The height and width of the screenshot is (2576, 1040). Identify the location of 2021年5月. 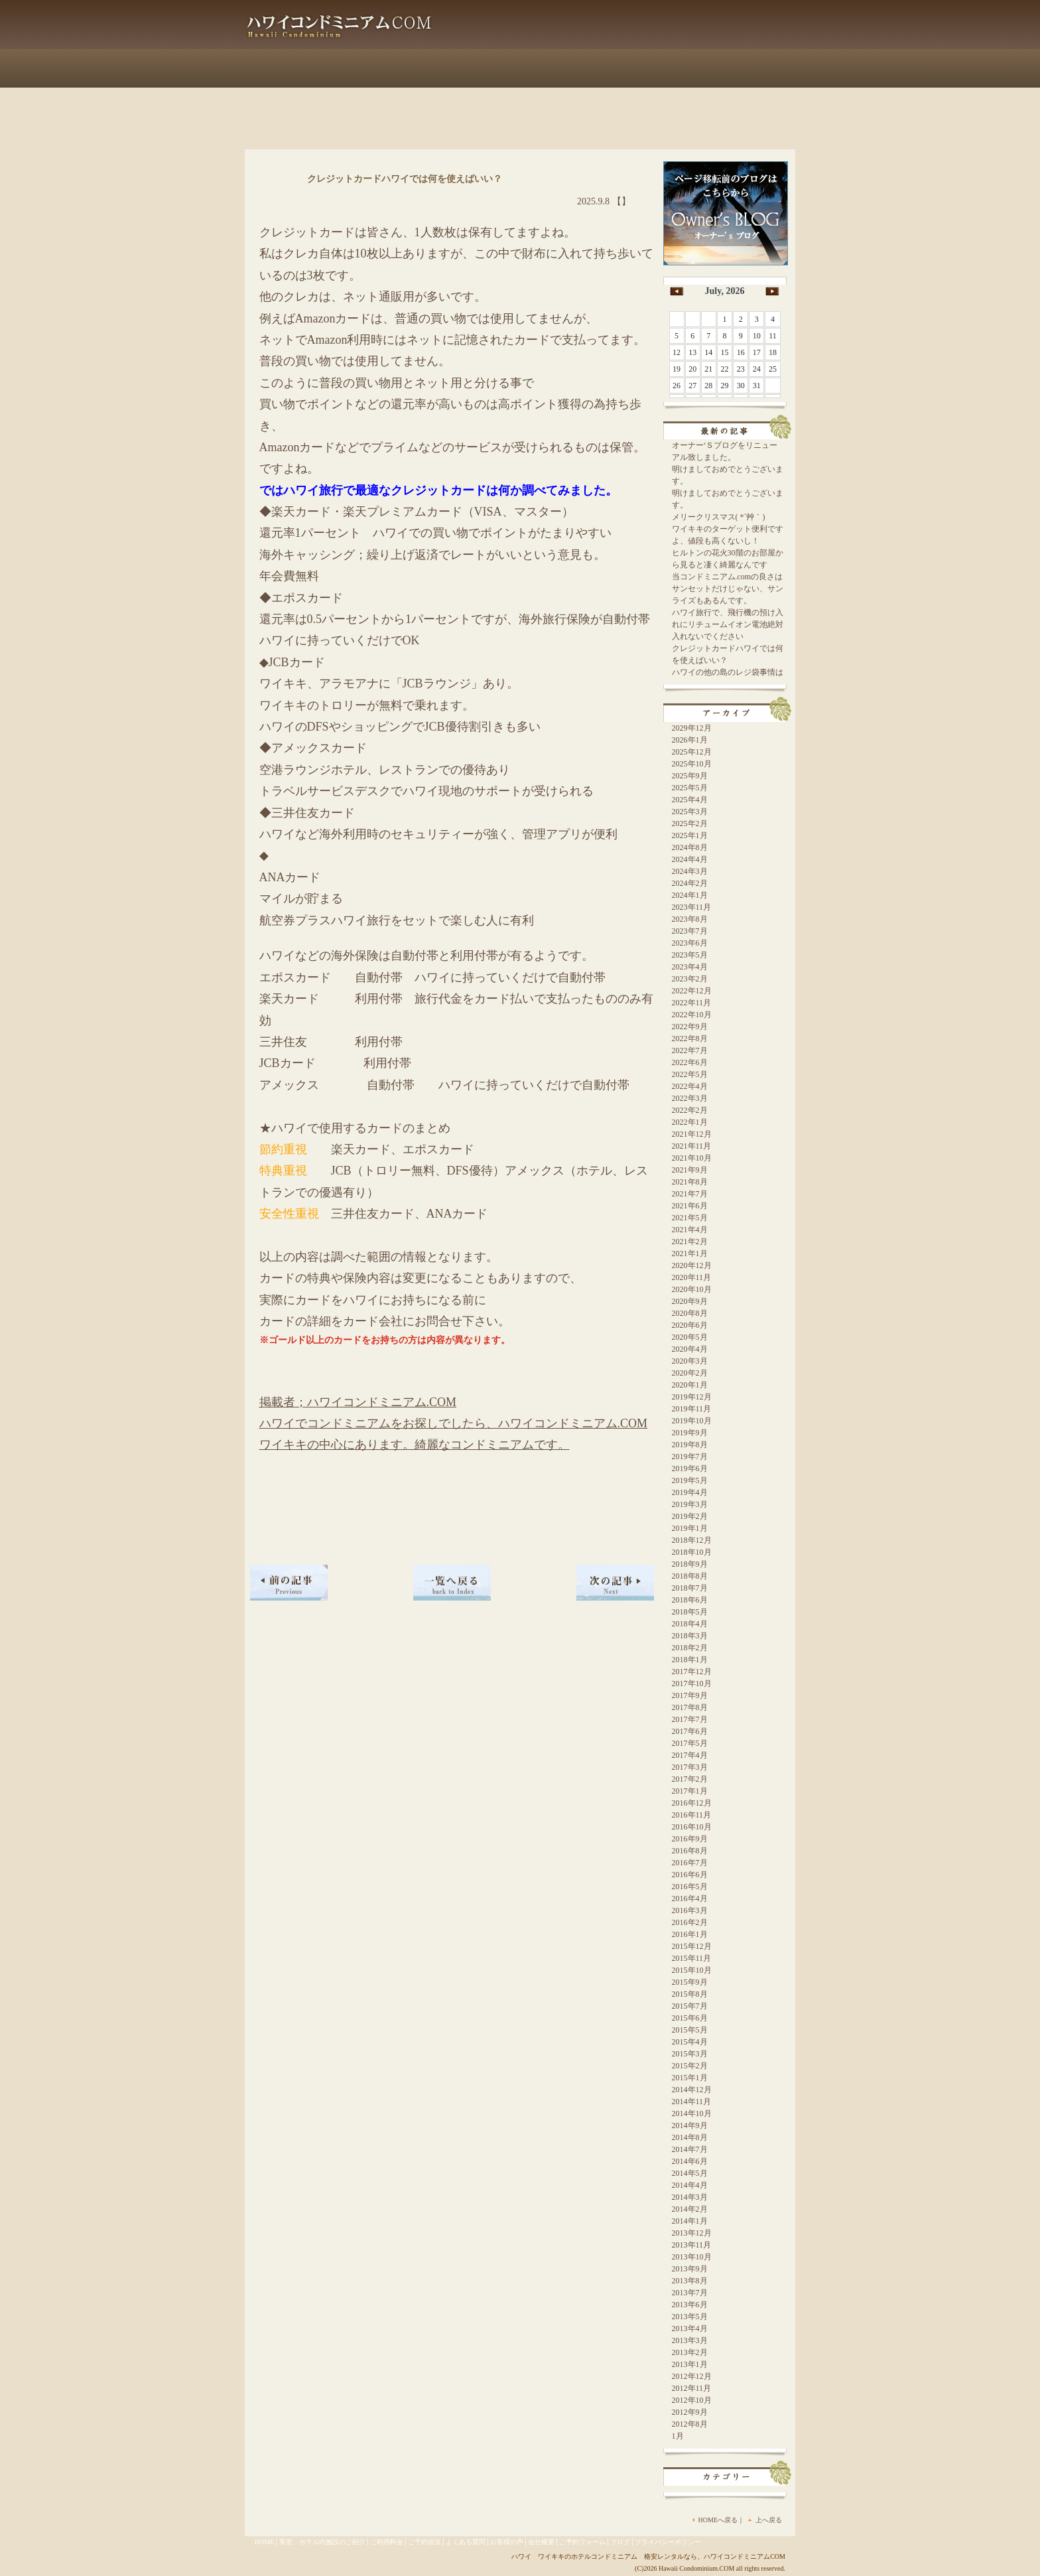
(690, 1217).